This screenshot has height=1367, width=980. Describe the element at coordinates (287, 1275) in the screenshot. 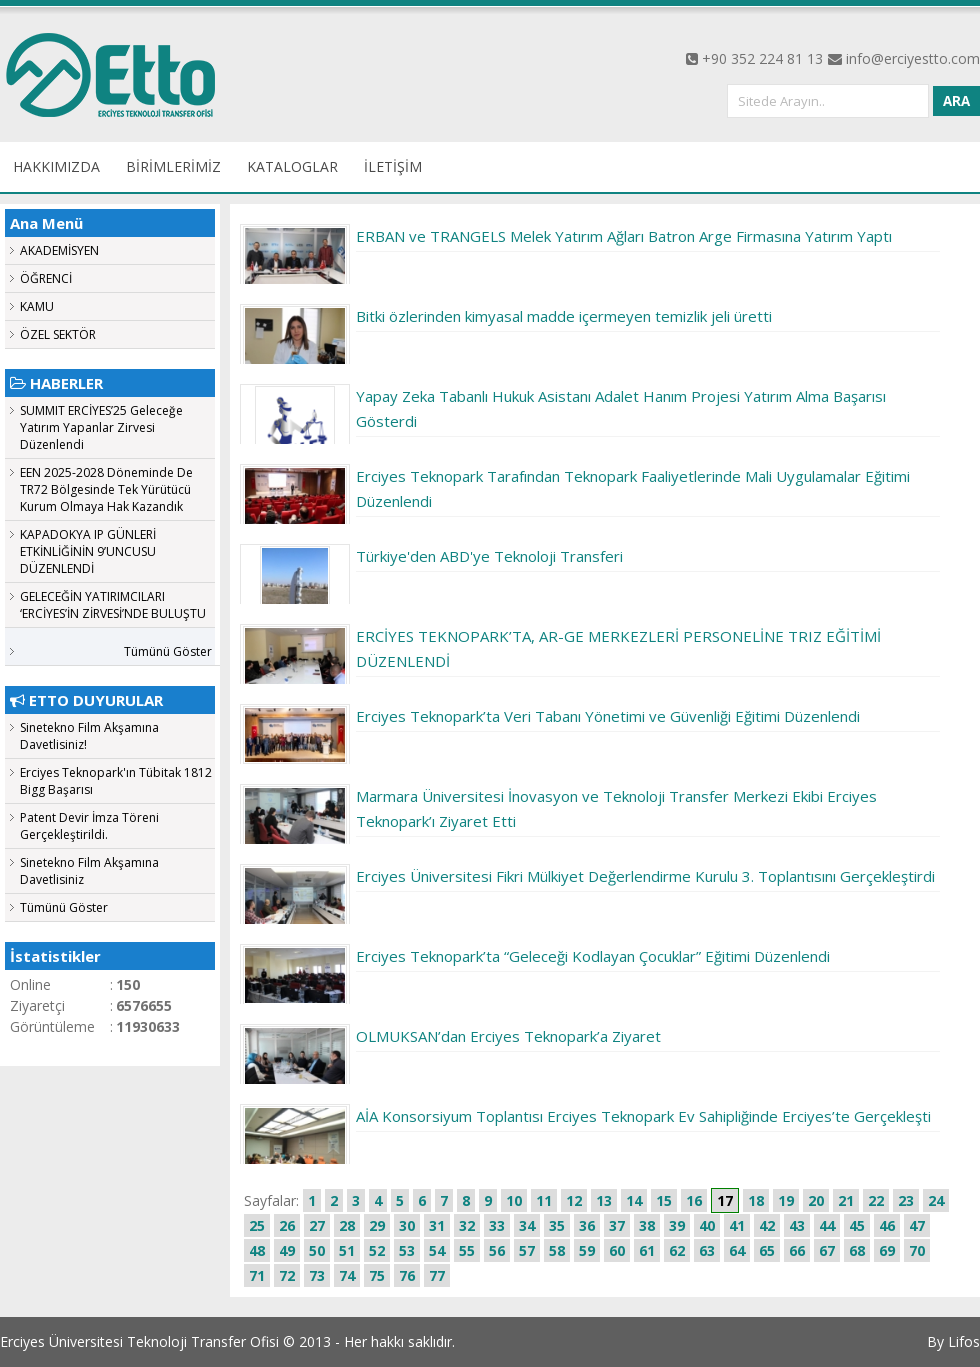

I see `72` at that location.